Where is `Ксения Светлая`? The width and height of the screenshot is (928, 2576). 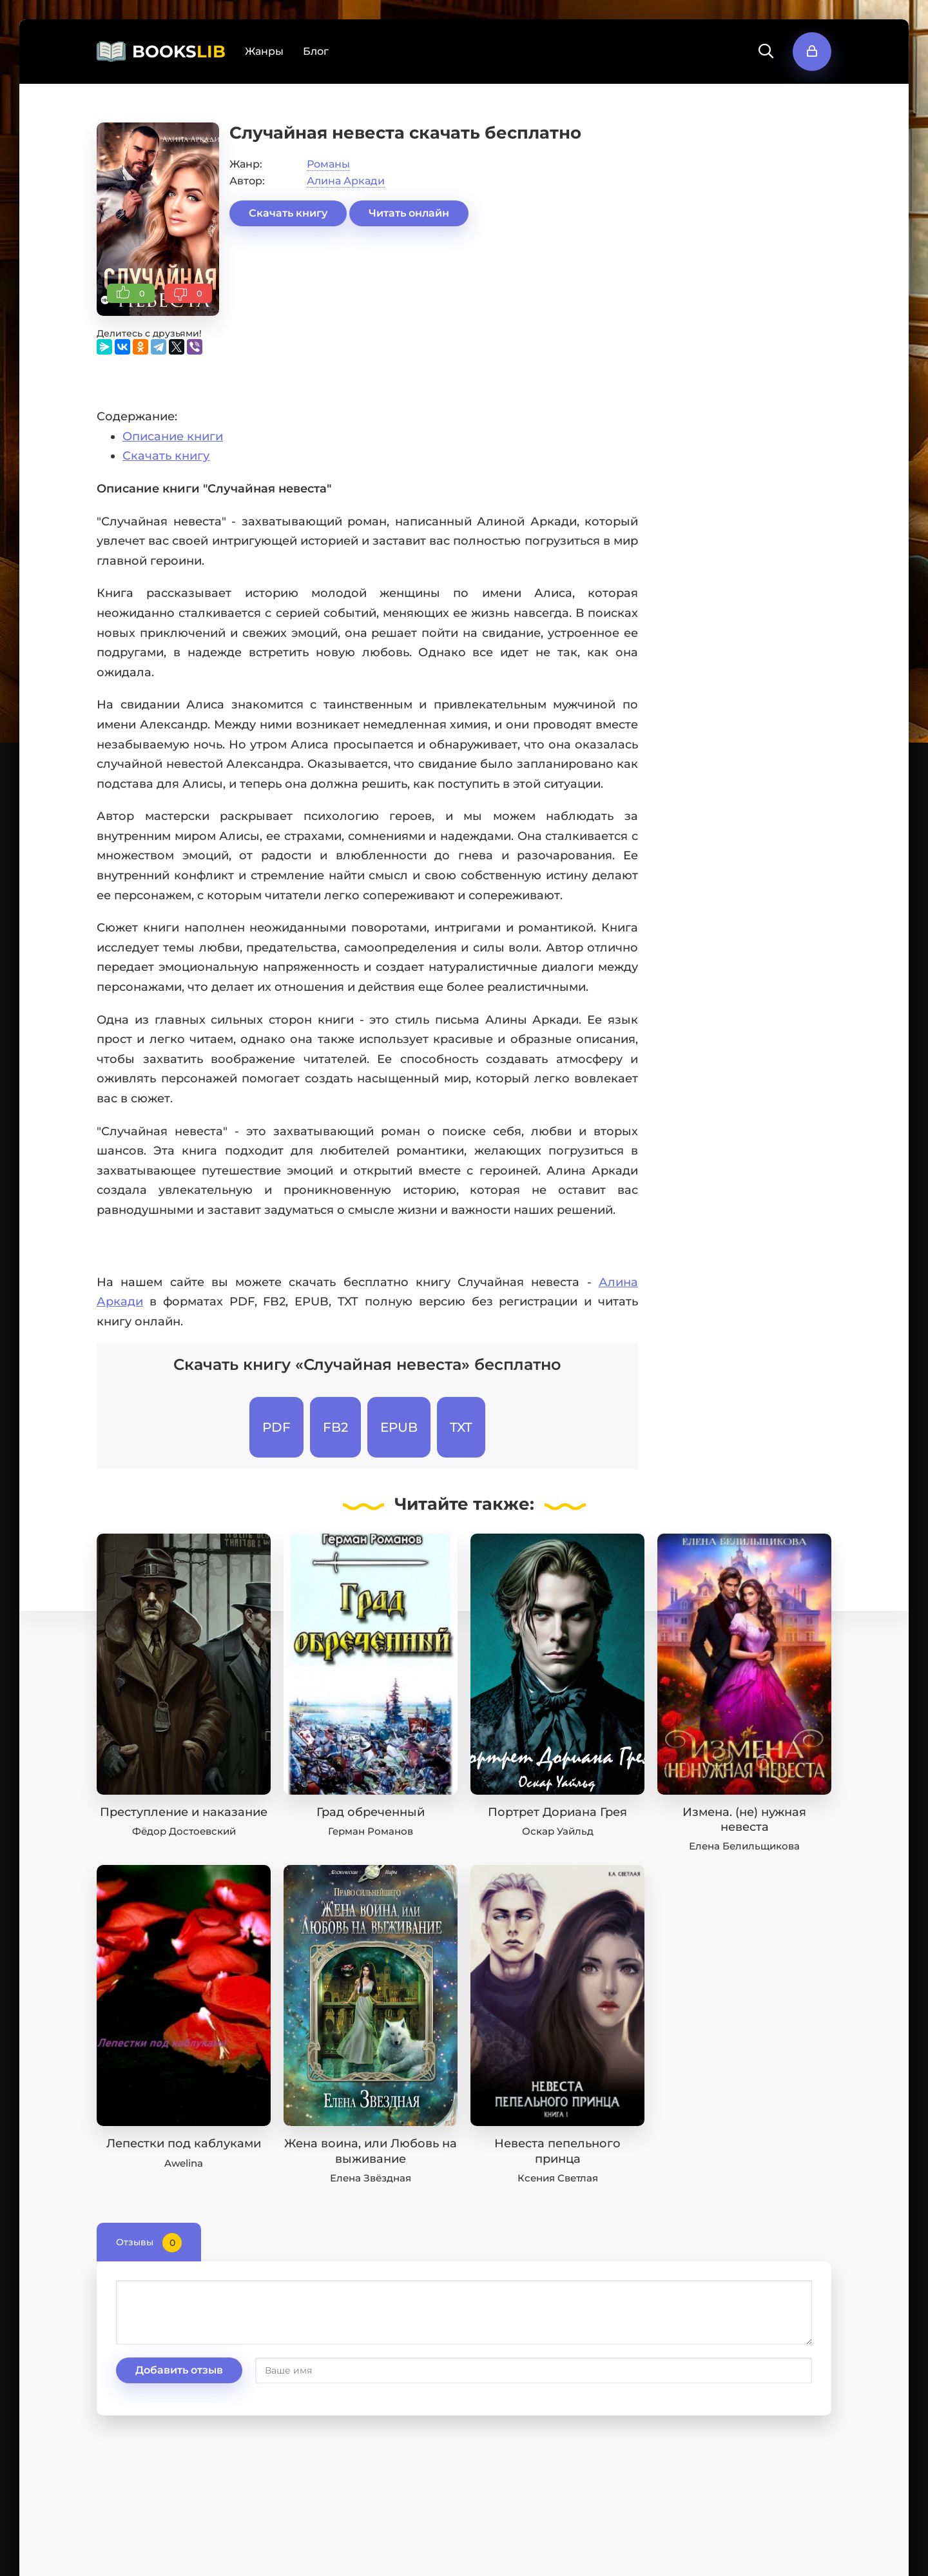 Ксения Светлая is located at coordinates (557, 2178).